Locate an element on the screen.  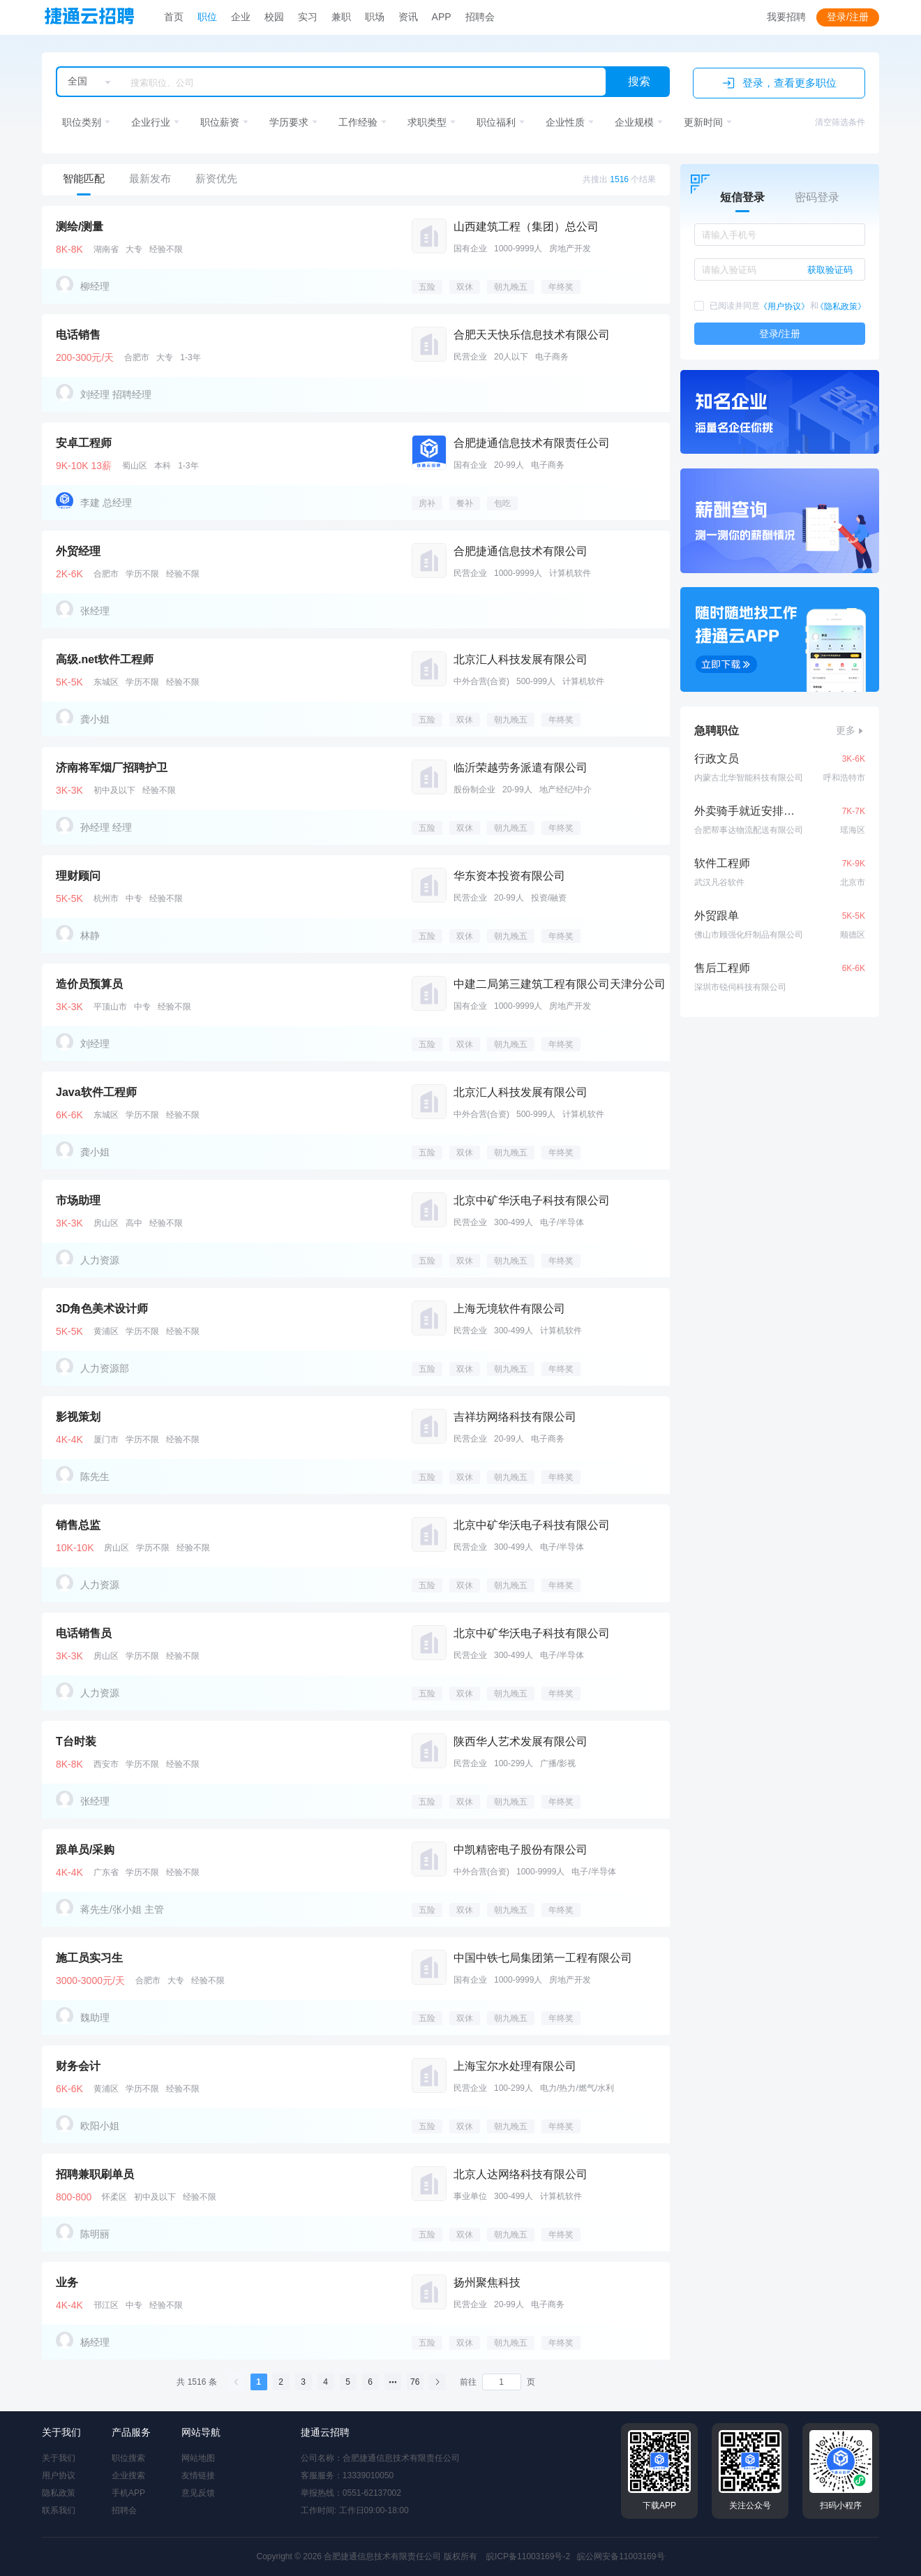
安卓工程师 is located at coordinates (84, 443).